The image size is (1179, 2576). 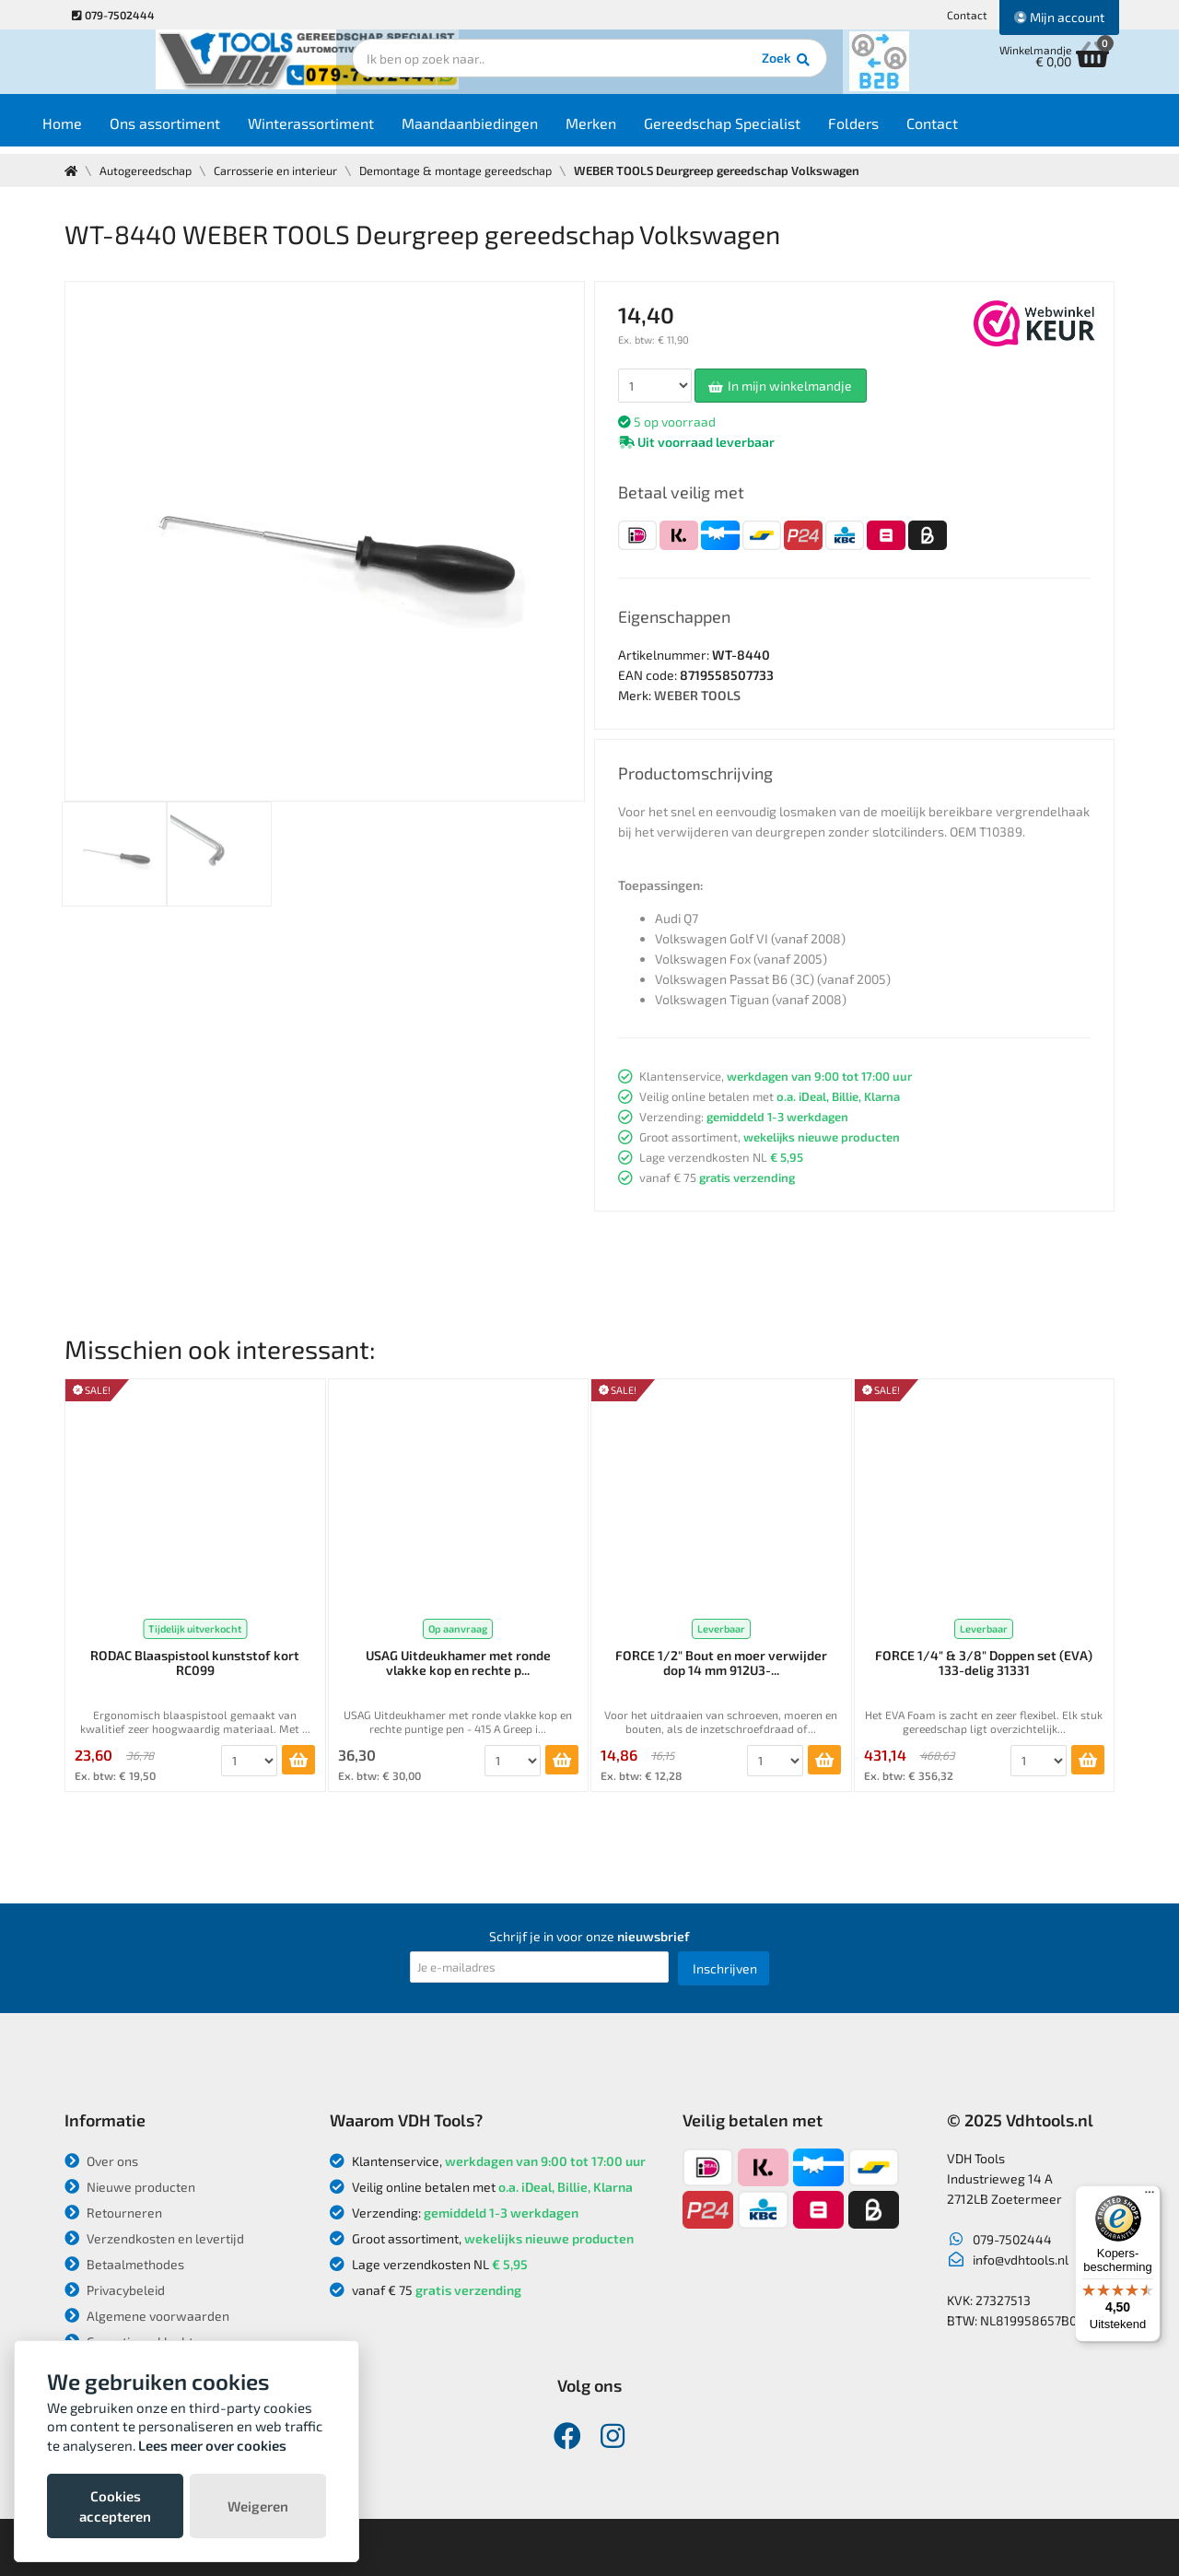 I want to click on Demontage & montage gereedschap, so click(x=466, y=170).